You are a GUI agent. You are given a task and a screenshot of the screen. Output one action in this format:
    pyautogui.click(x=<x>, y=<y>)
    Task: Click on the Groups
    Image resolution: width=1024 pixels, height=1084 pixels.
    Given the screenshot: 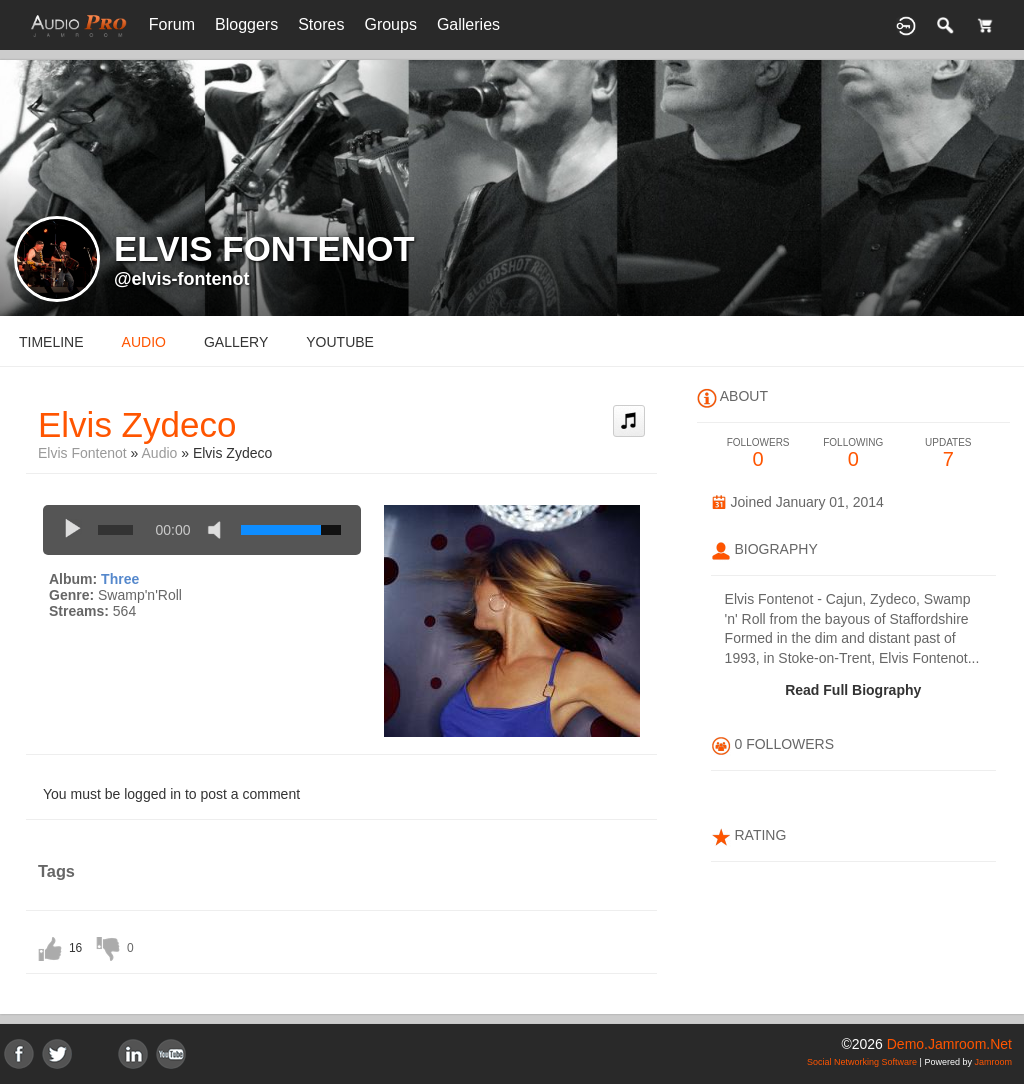 What is the action you would take?
    pyautogui.click(x=390, y=24)
    